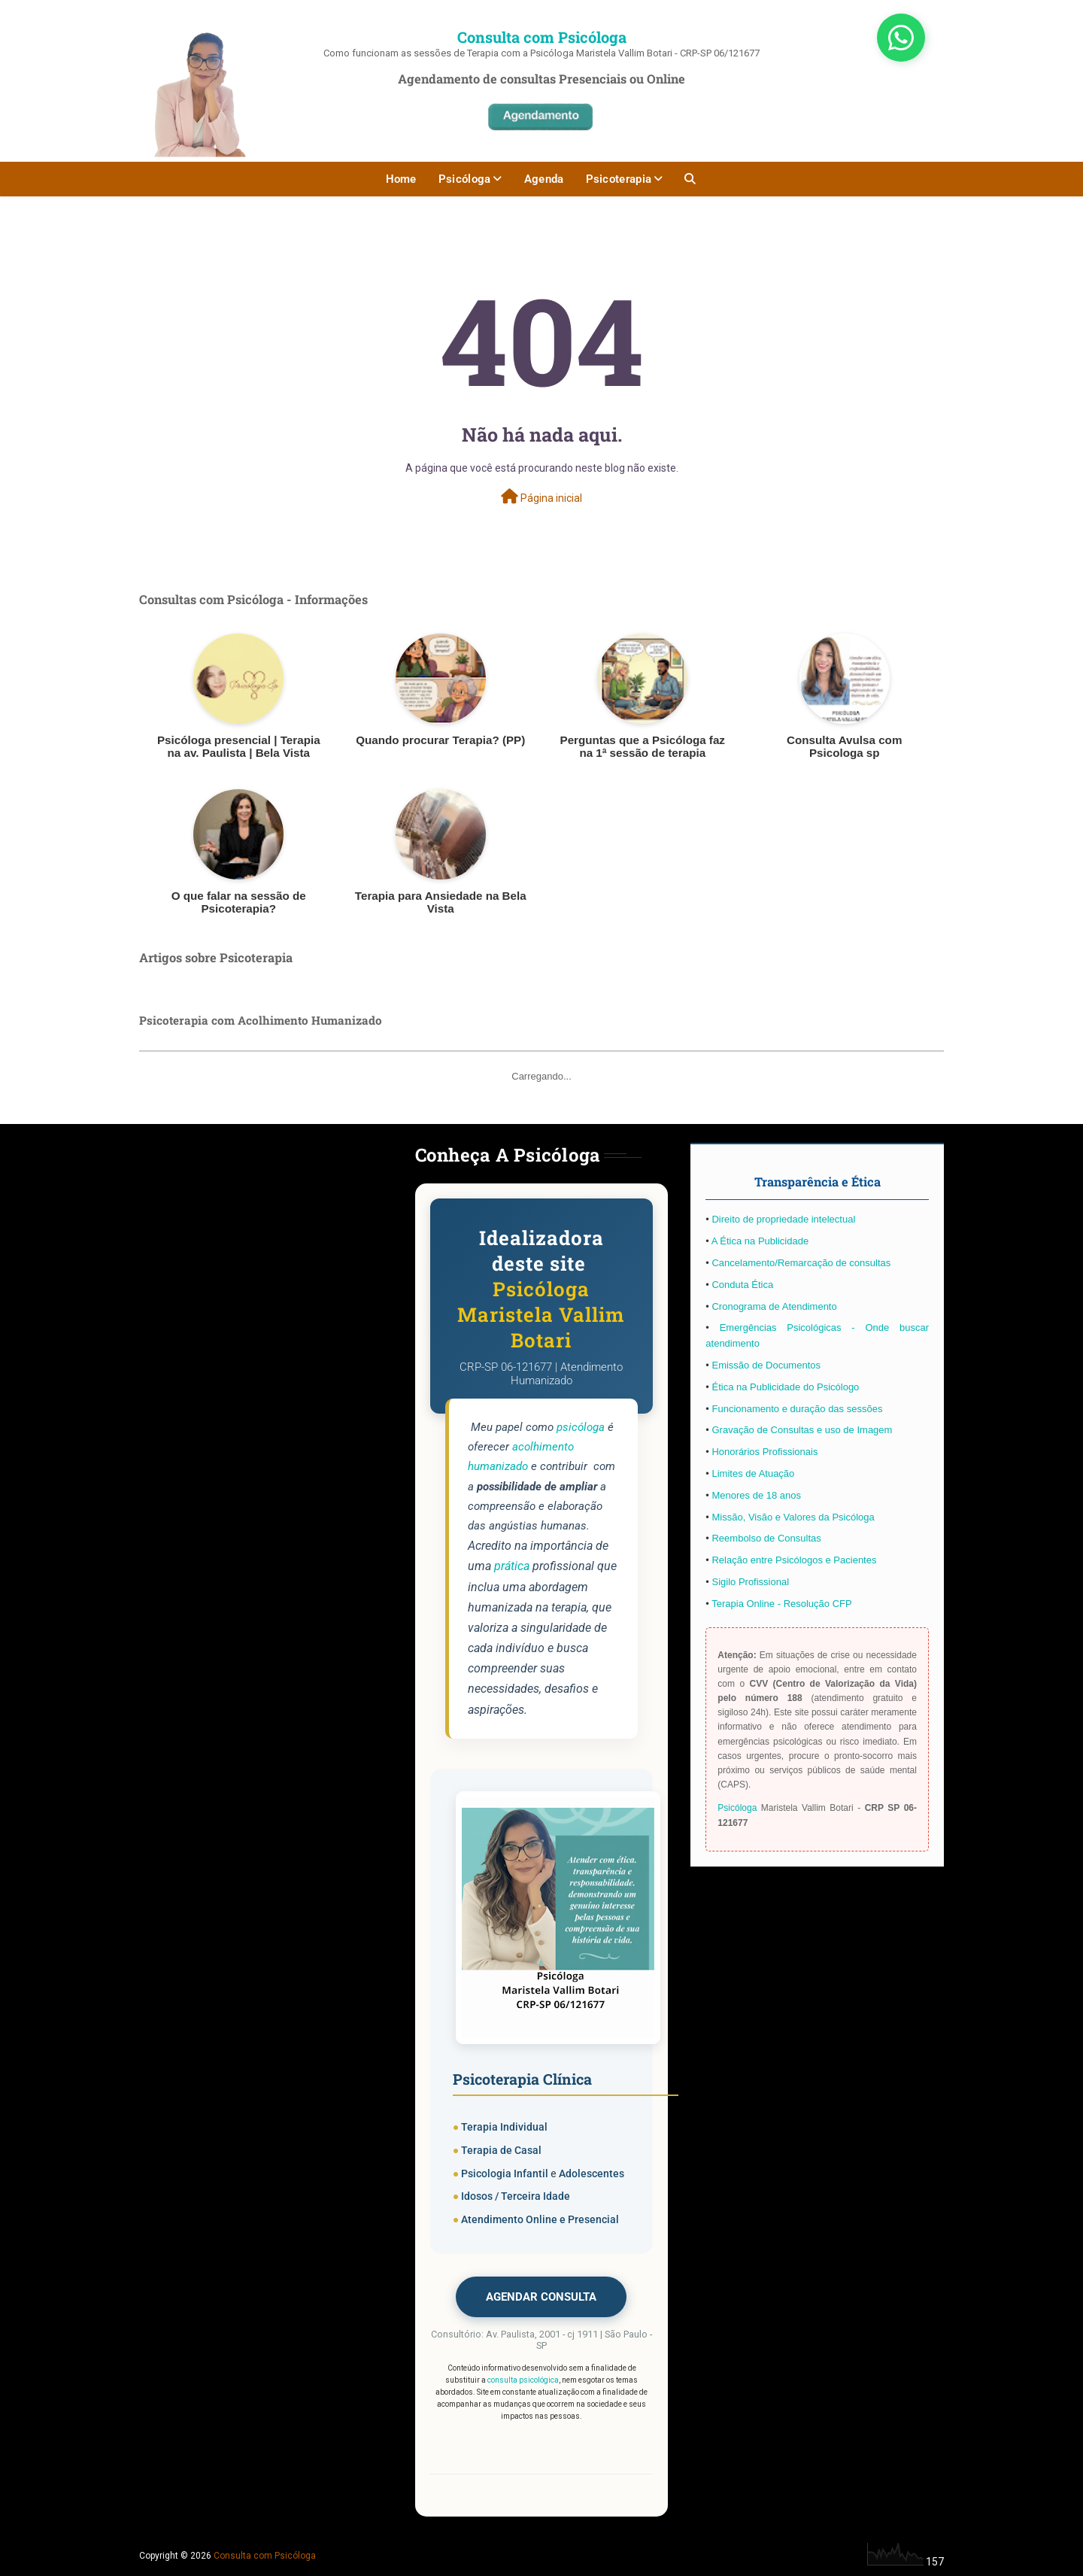 The height and width of the screenshot is (2576, 1083). I want to click on Psicóloga, so click(464, 179).